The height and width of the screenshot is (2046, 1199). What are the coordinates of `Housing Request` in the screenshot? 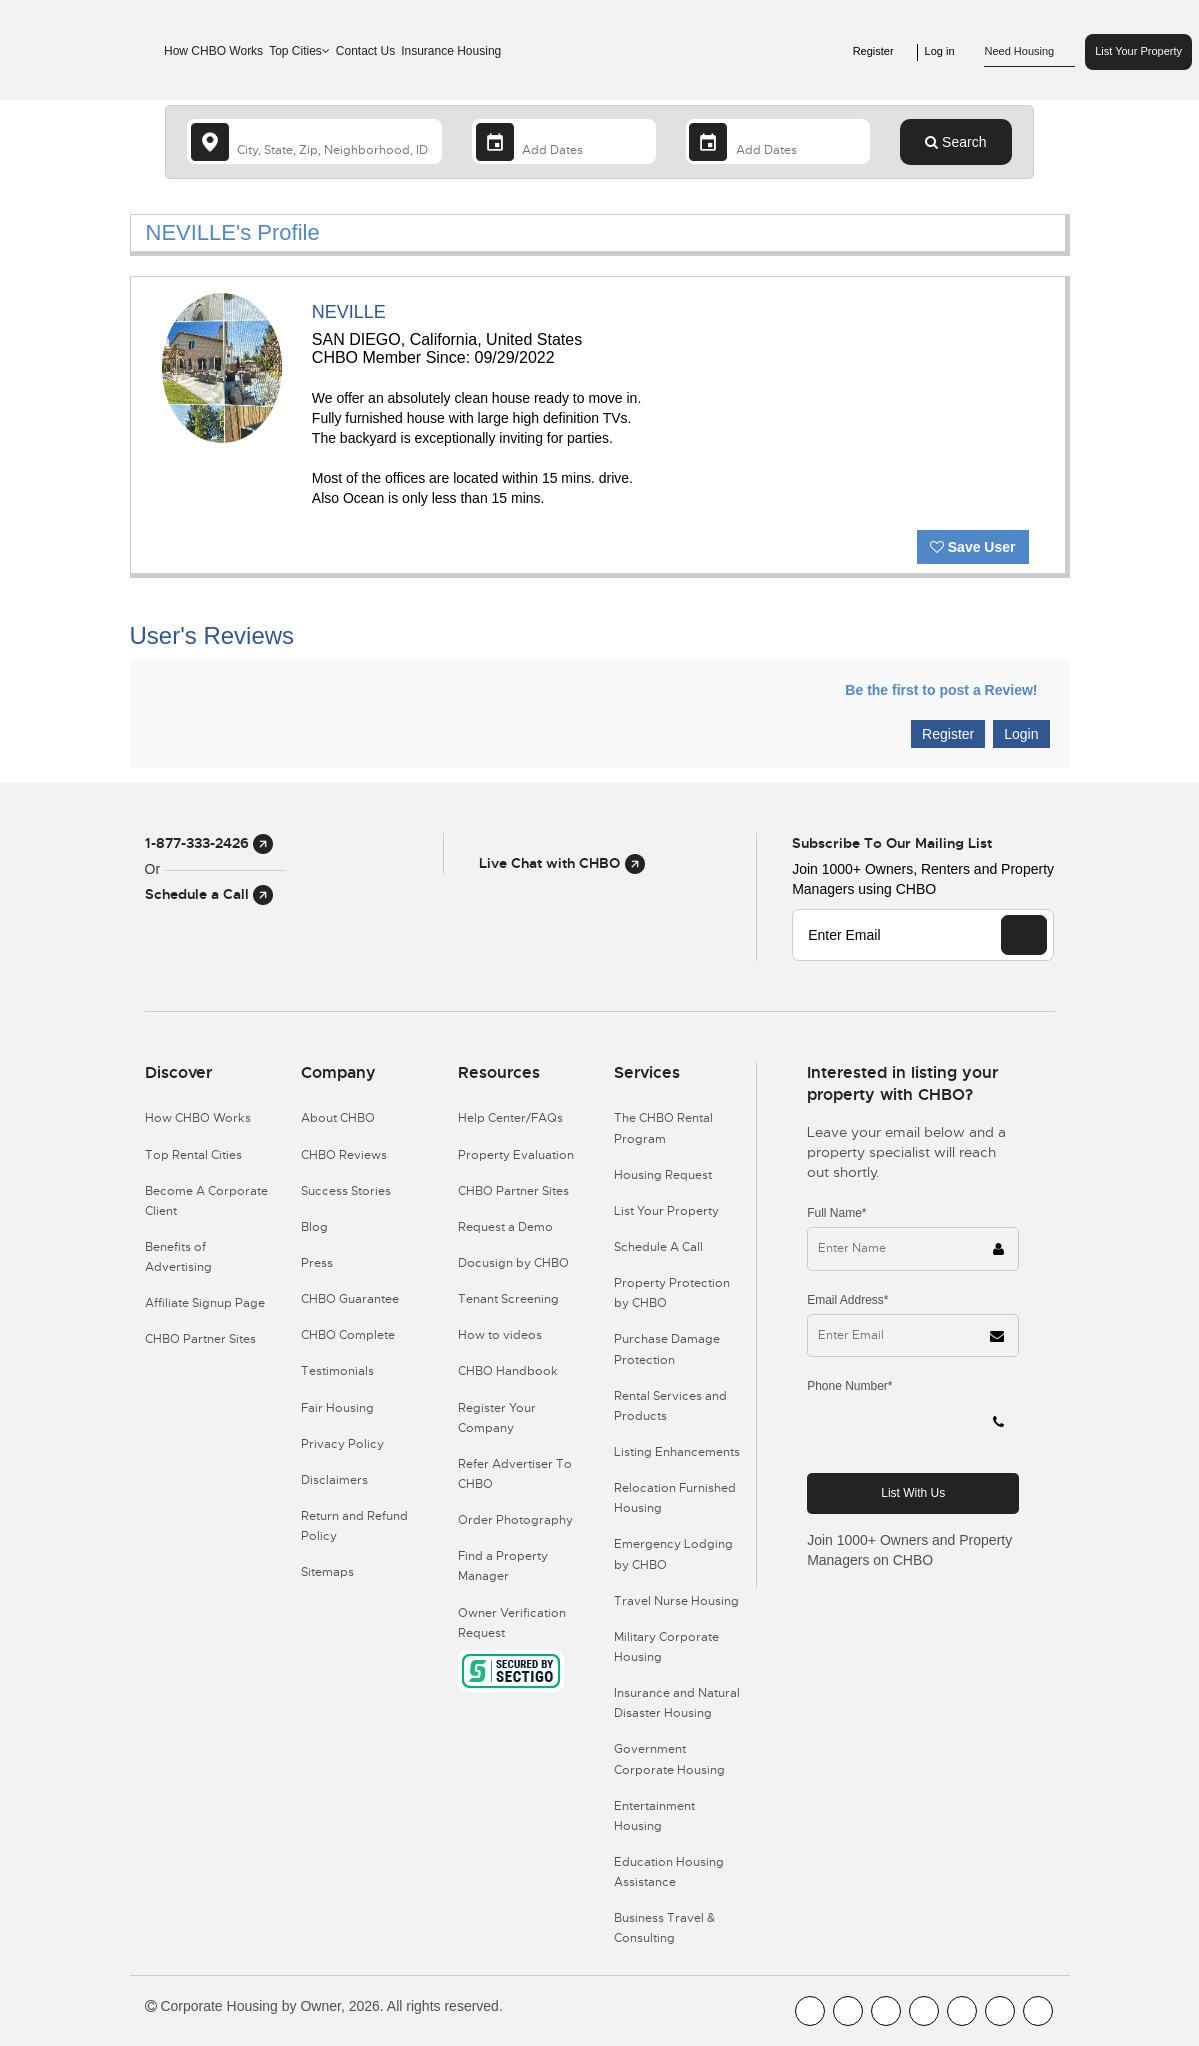 It's located at (663, 1175).